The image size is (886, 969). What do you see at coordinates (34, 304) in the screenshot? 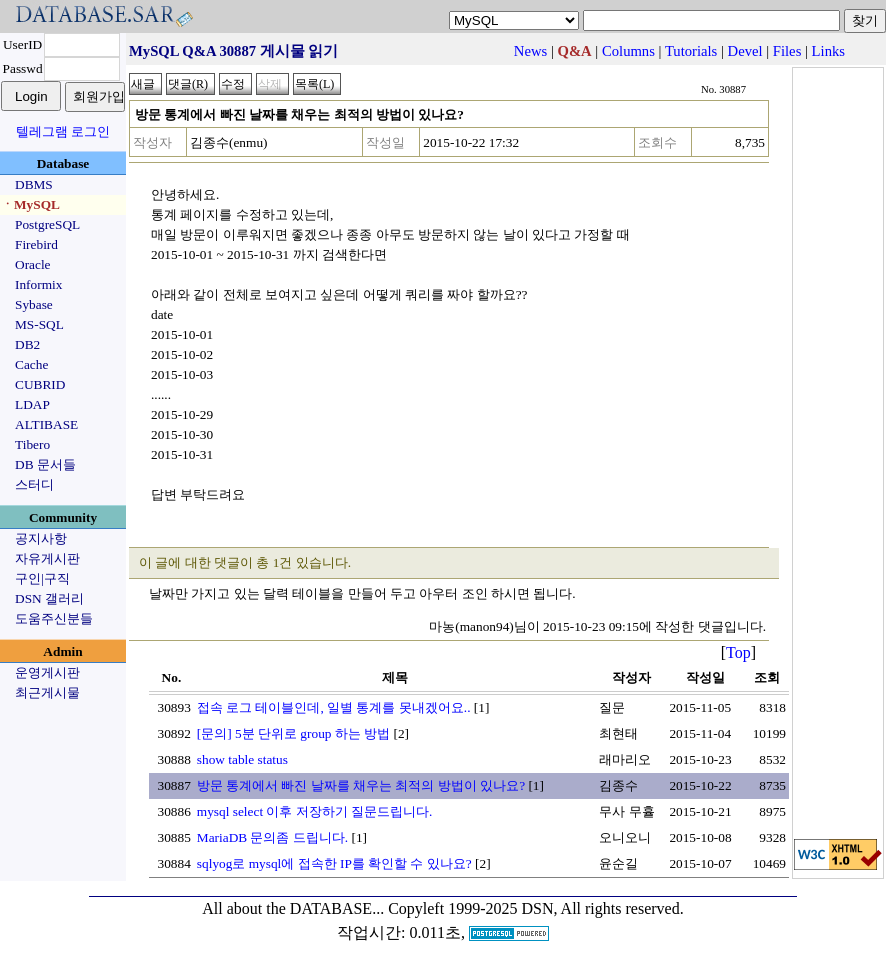
I see `Sybase` at bounding box center [34, 304].